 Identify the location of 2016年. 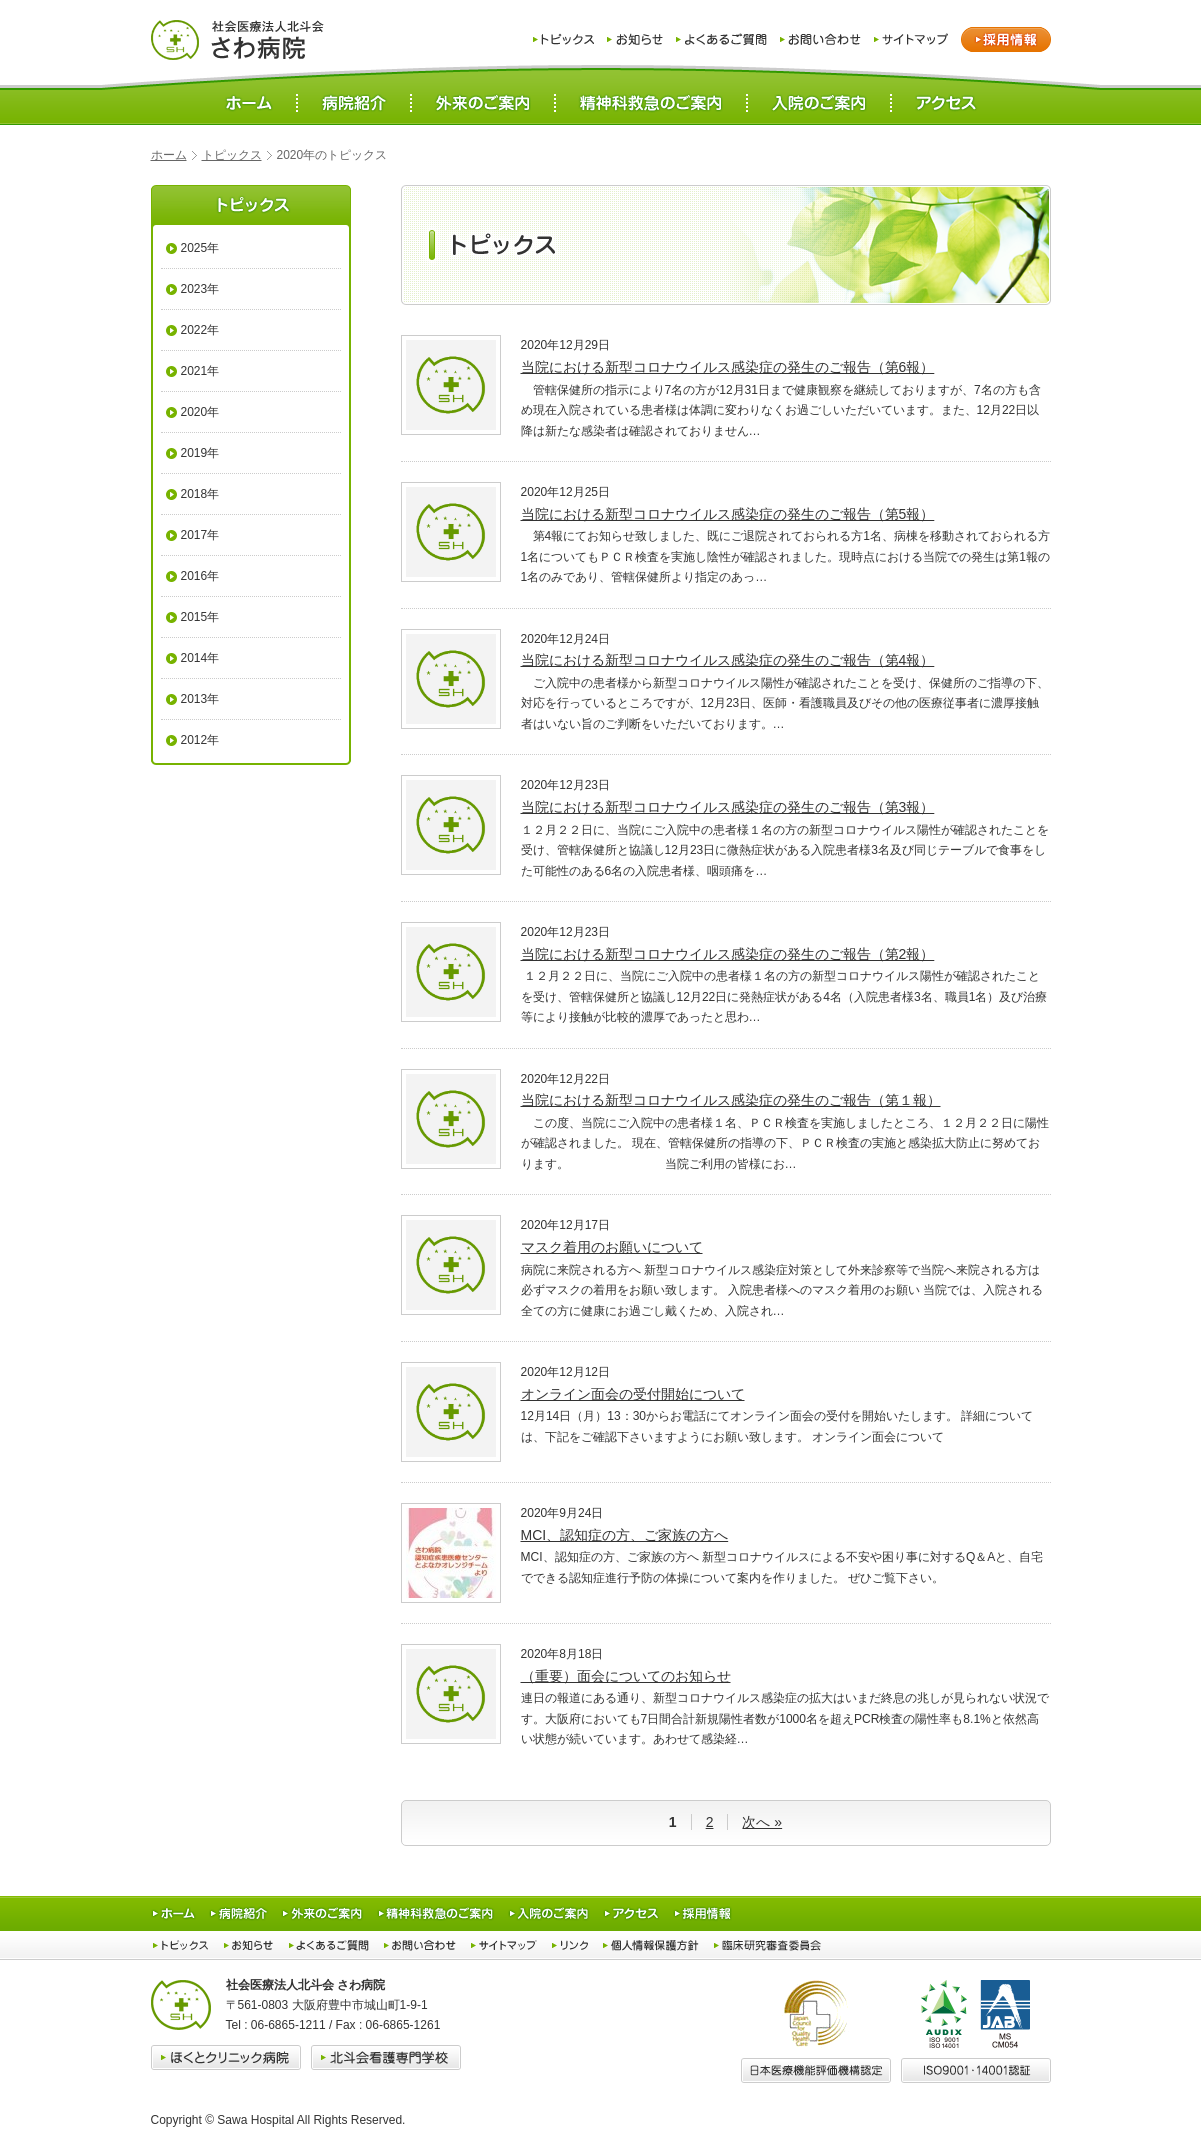
(200, 576).